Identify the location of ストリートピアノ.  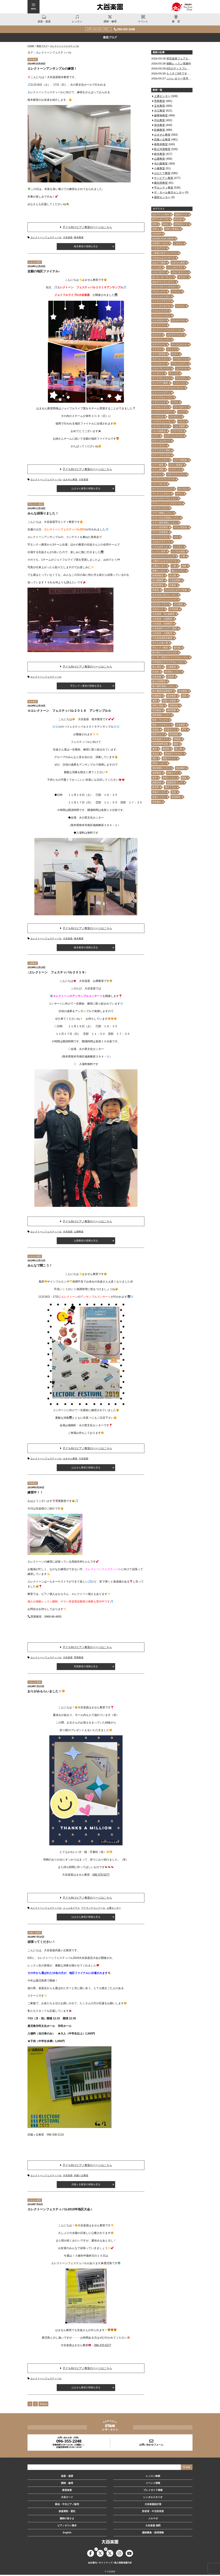
(161, 393).